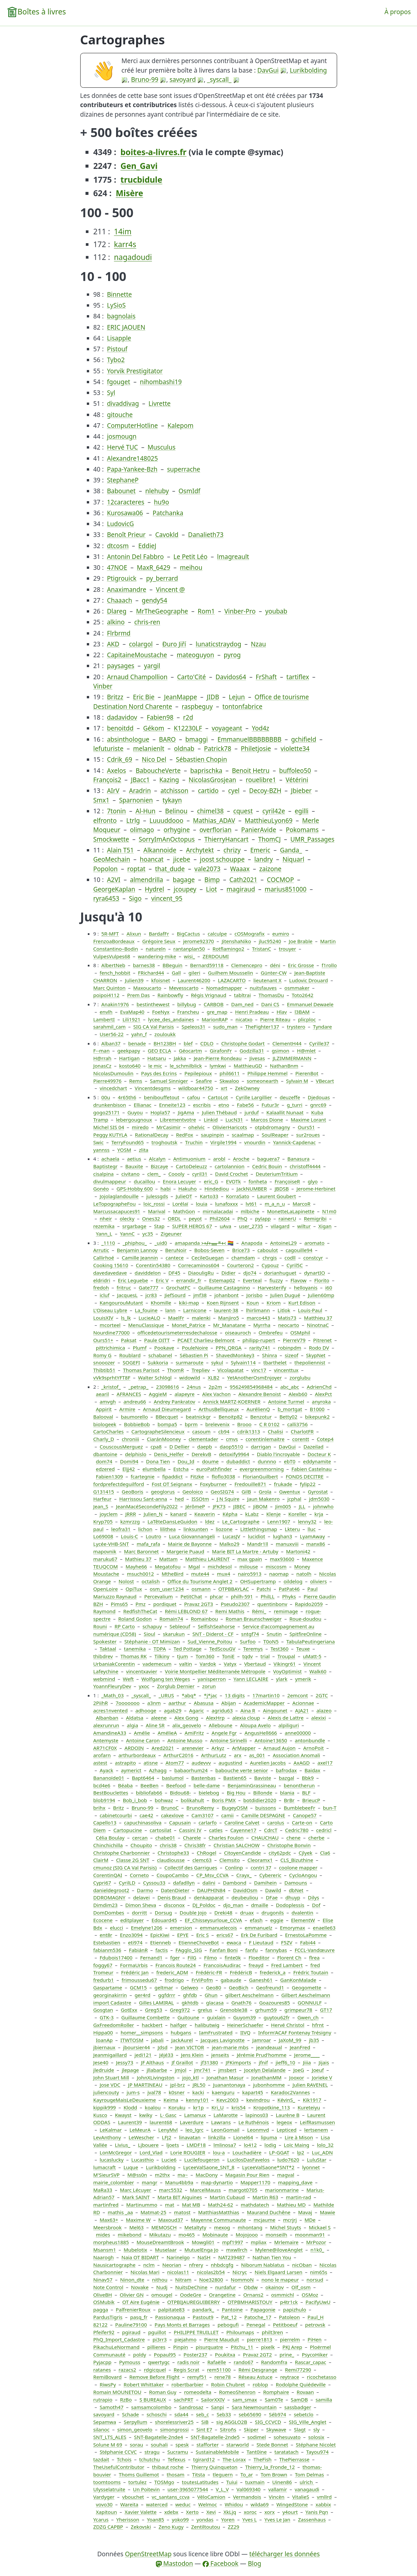 Image resolution: width=417 pixels, height=2576 pixels. I want to click on alexixi, so click(318, 1717).